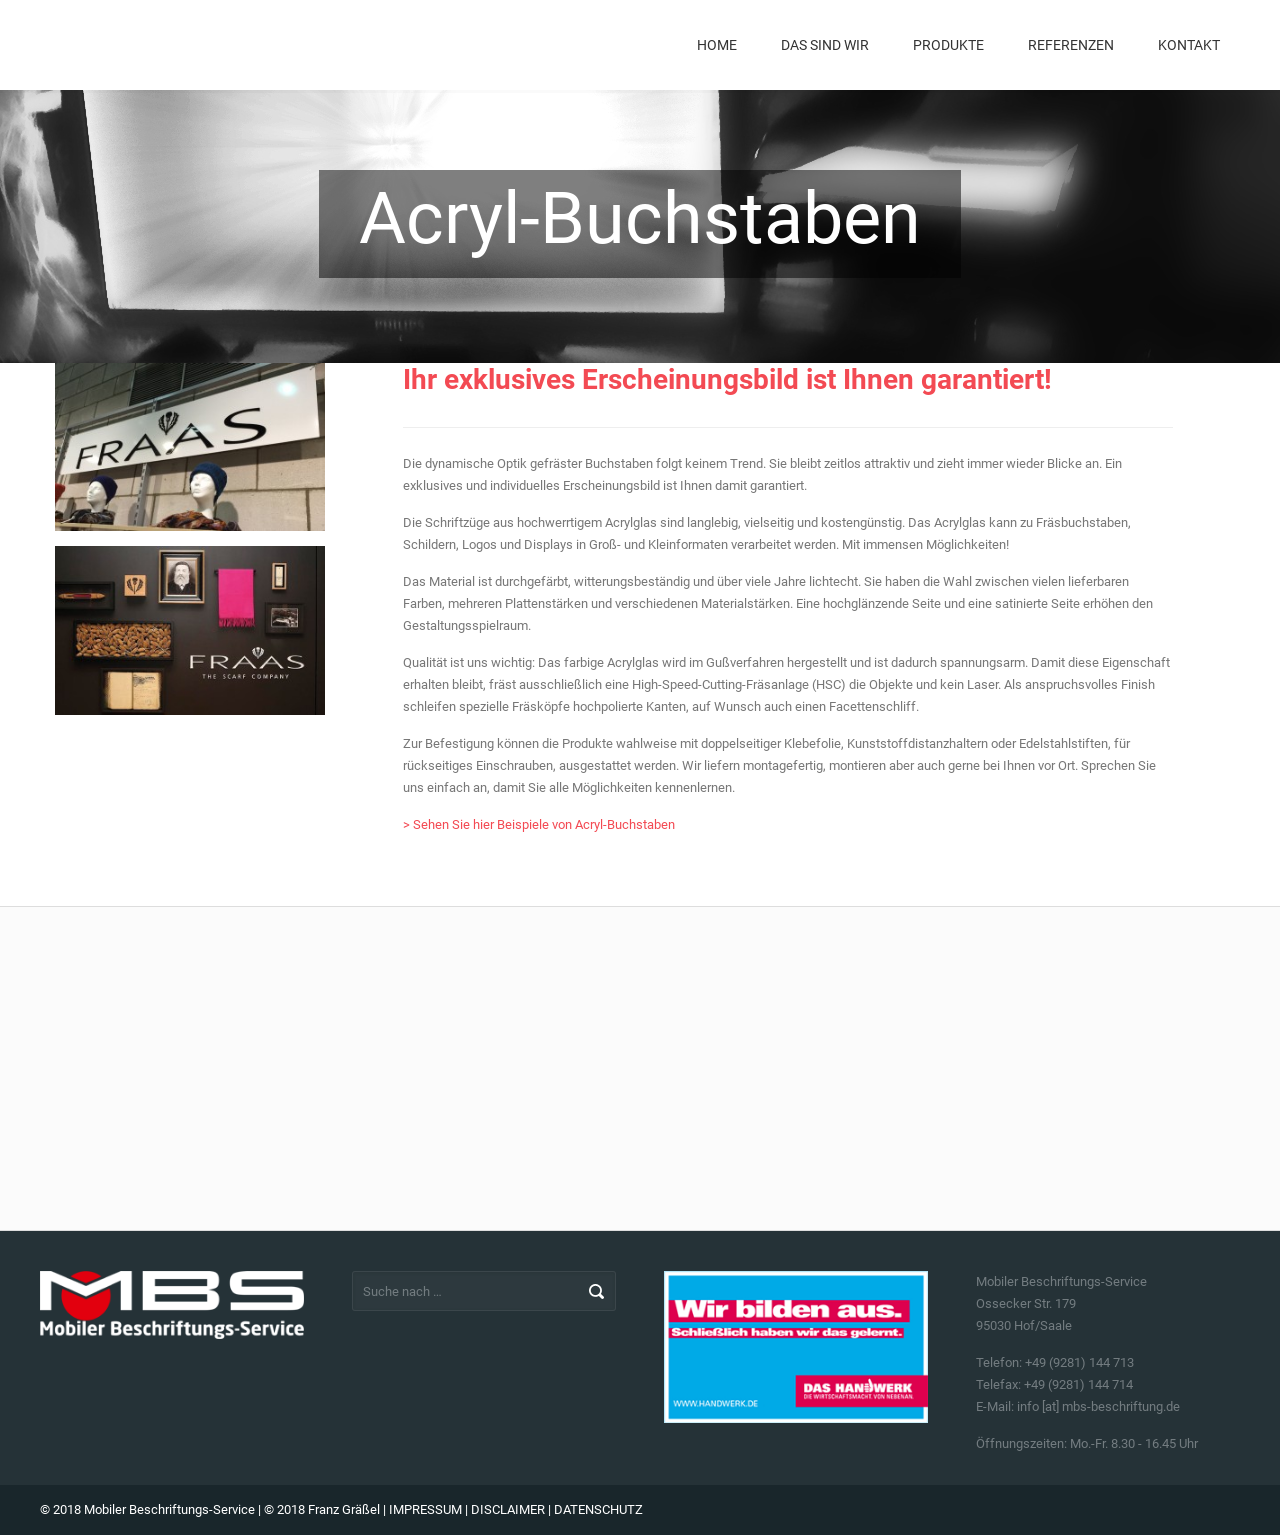 This screenshot has height=1535, width=1280. What do you see at coordinates (1189, 45) in the screenshot?
I see `Kontakt` at bounding box center [1189, 45].